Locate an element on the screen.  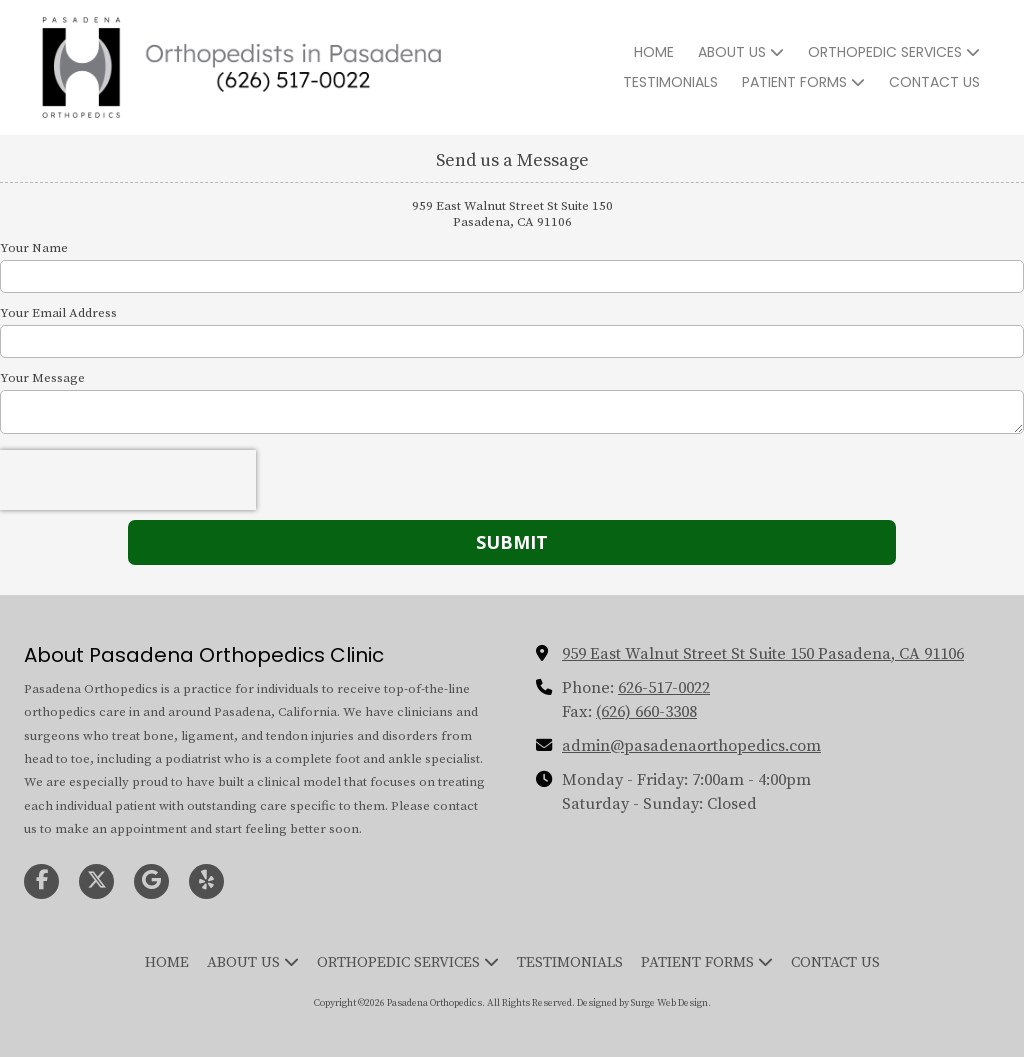
959 East Walnut Street St Suite 150 Pasadena, CA 91106 [View Map (opens in new window)] is located at coordinates (763, 654).